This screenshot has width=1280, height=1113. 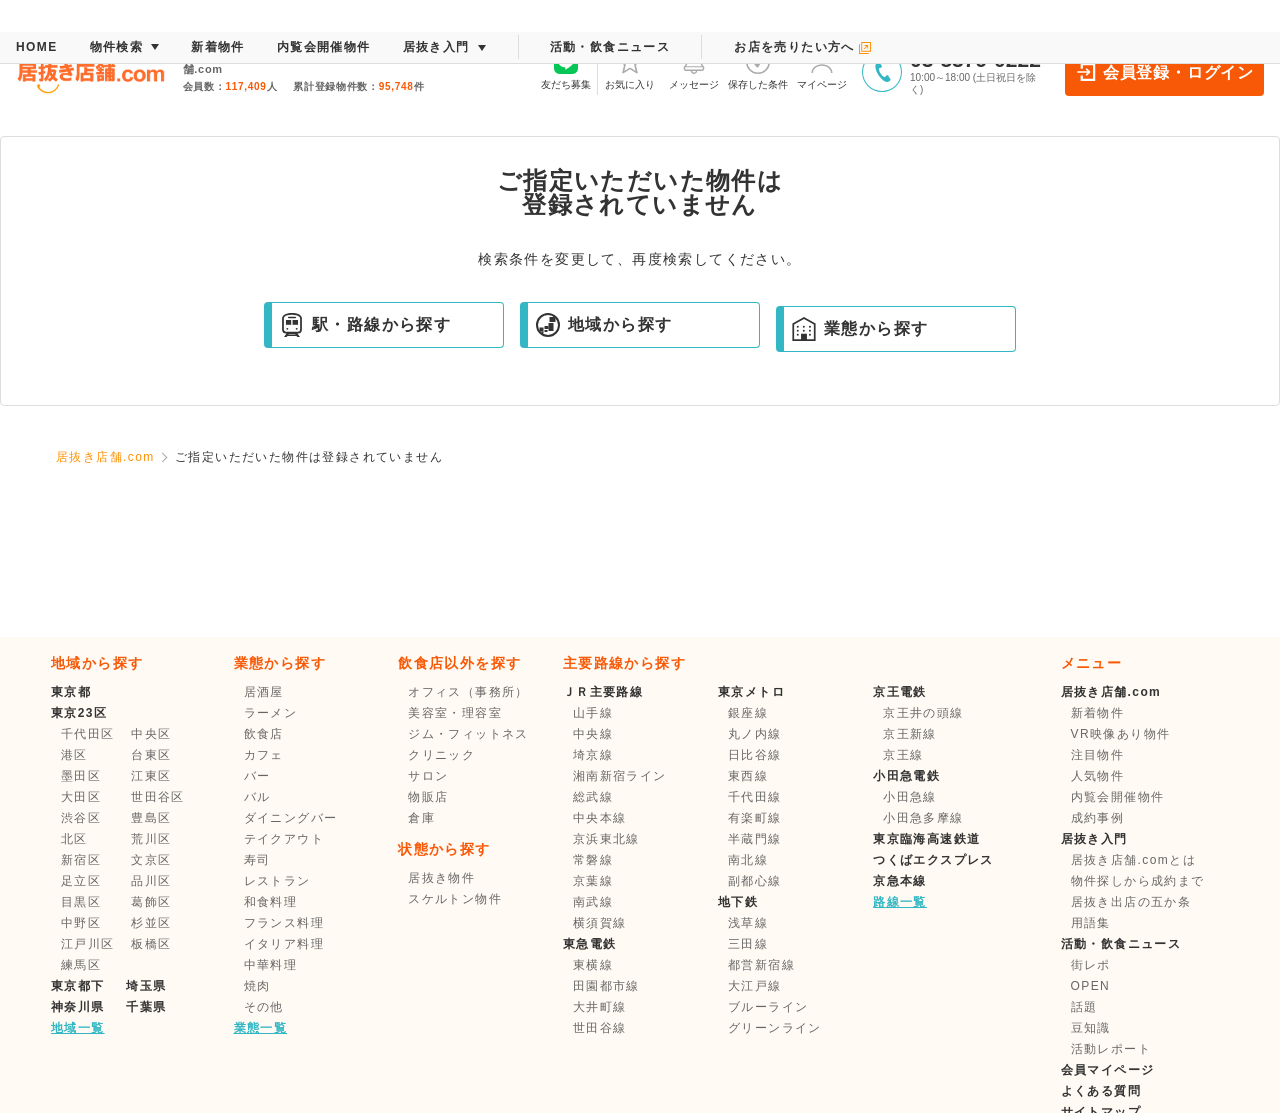 I want to click on サロン, so click(x=428, y=776).